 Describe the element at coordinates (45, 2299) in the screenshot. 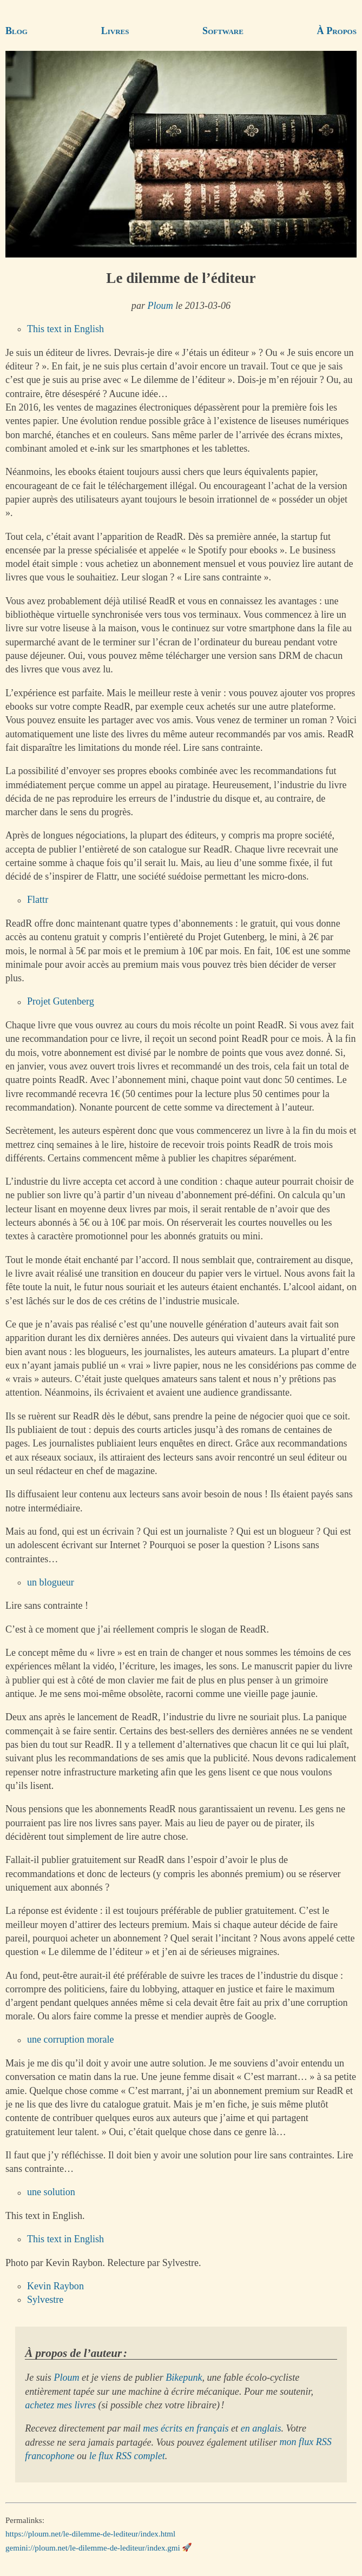

I see `Sylvestre` at that location.